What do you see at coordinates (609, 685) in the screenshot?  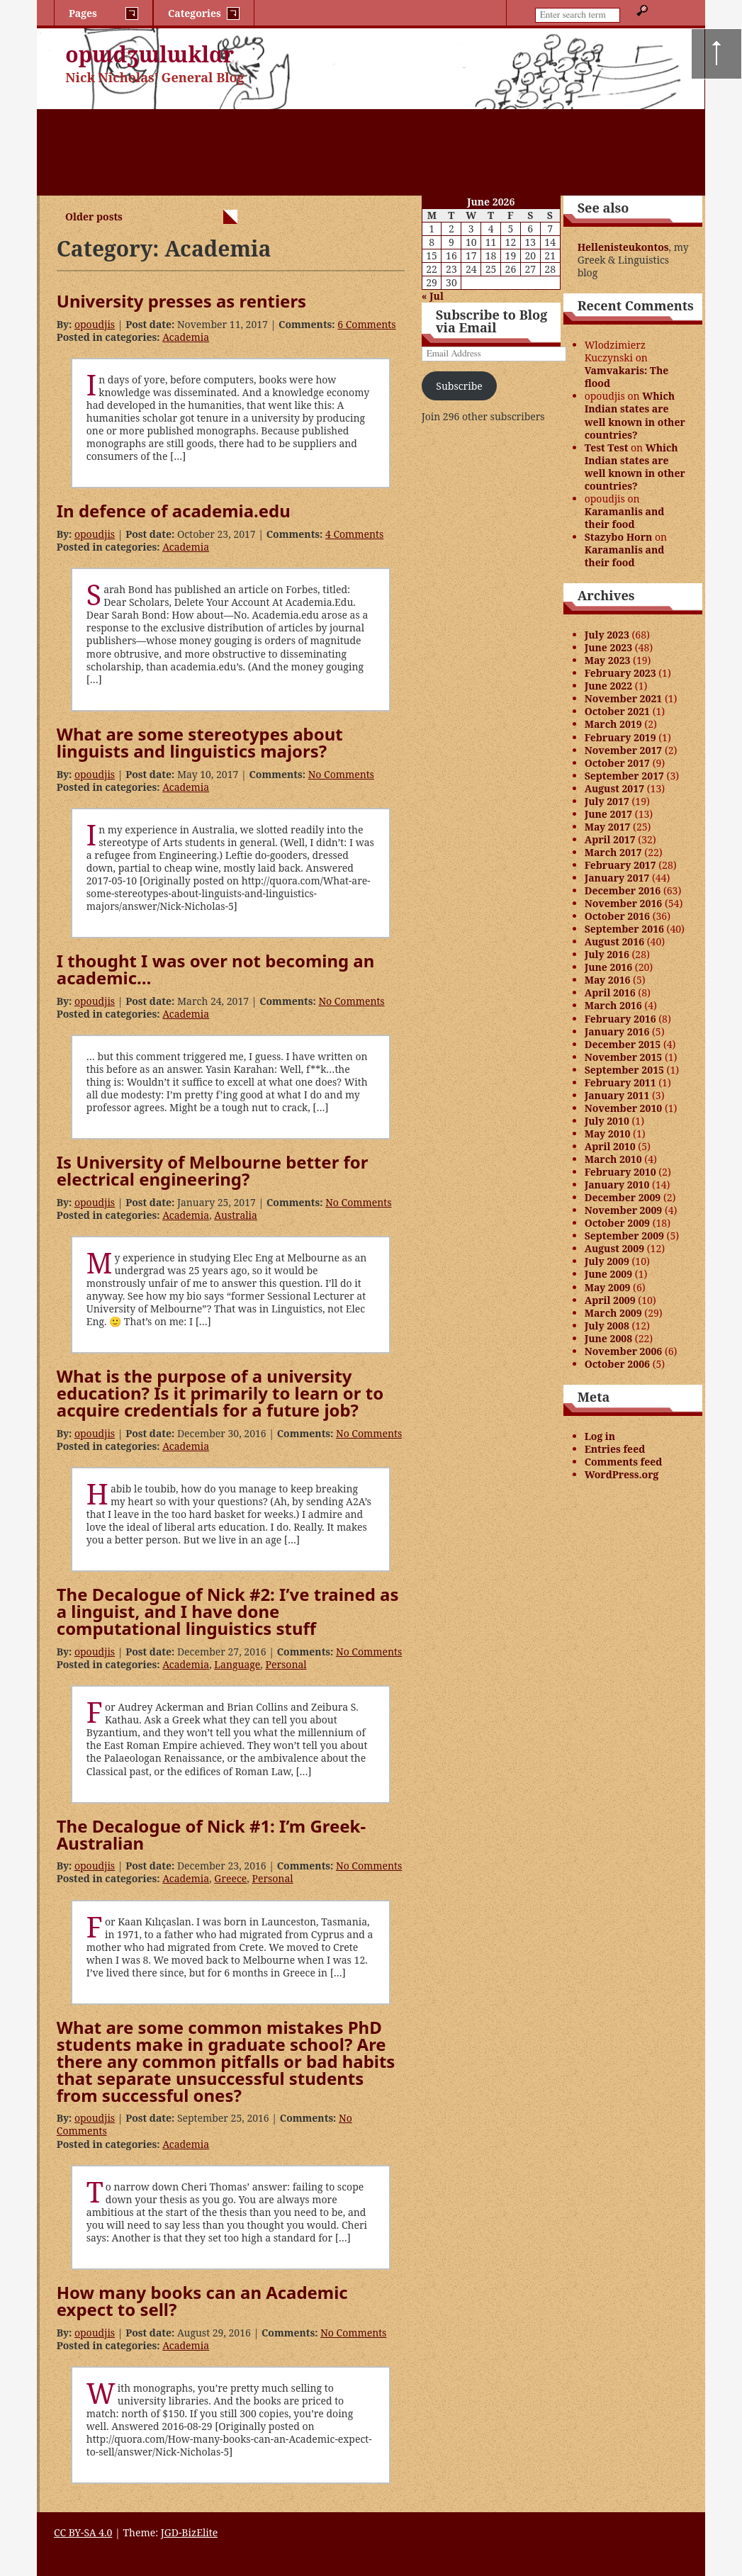 I see `June 2022` at bounding box center [609, 685].